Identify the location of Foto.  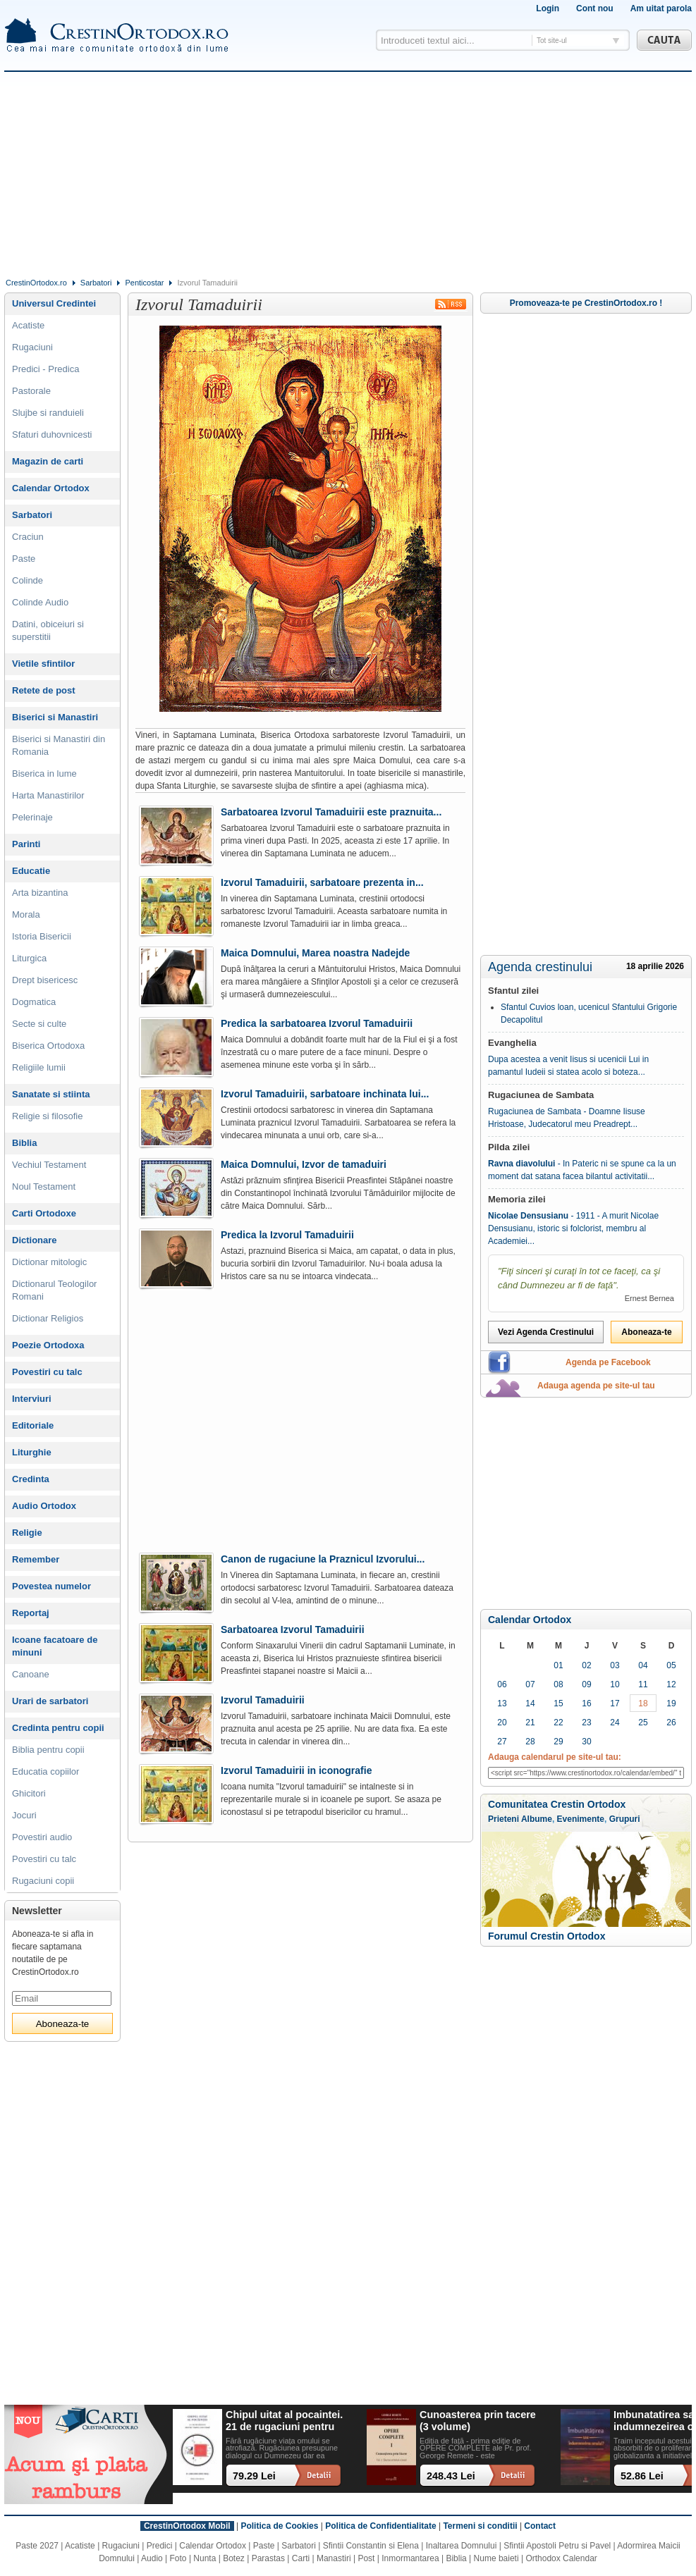
(178, 2558).